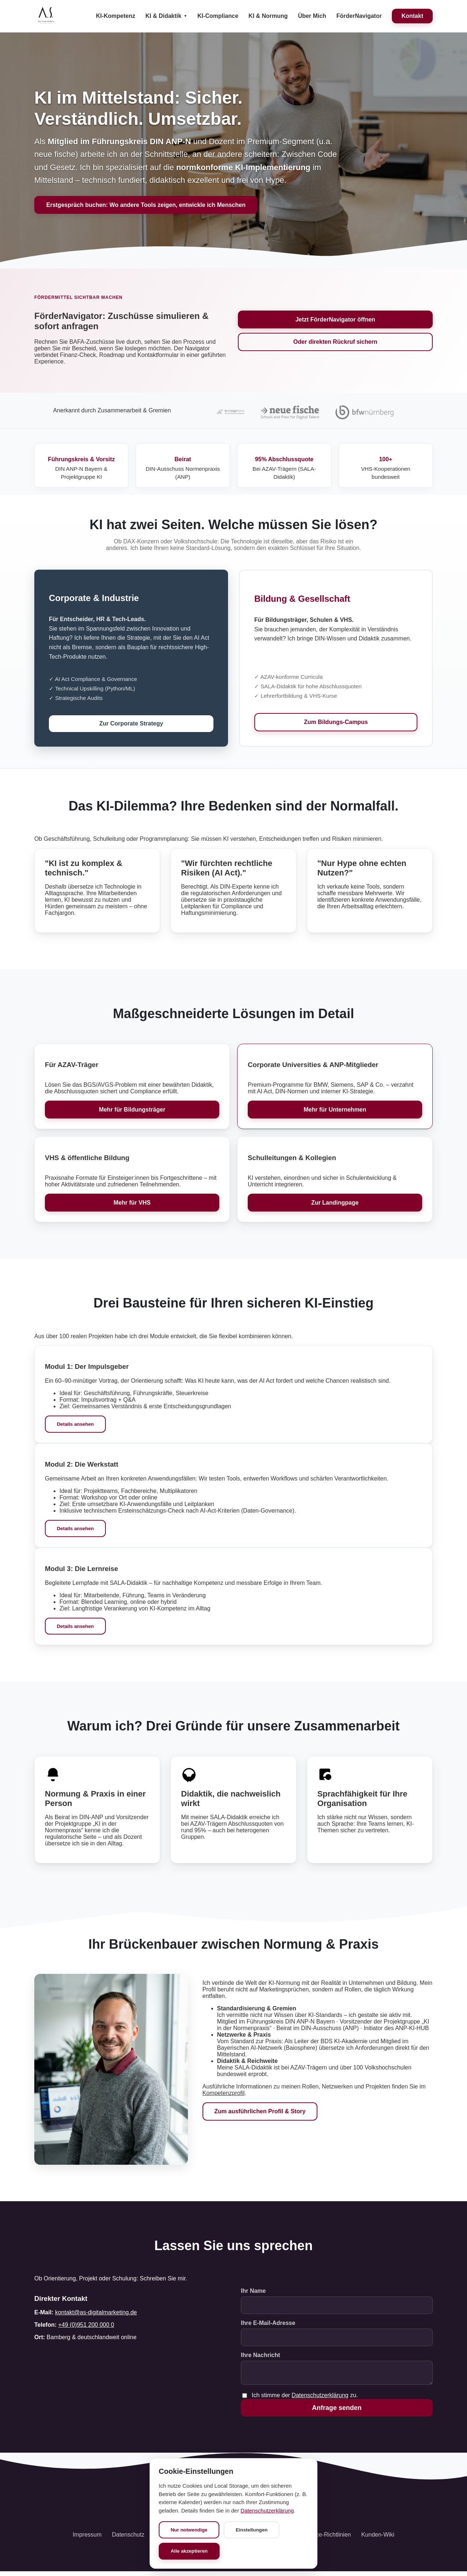  I want to click on Datenschutzerklärung, so click(320, 2399).